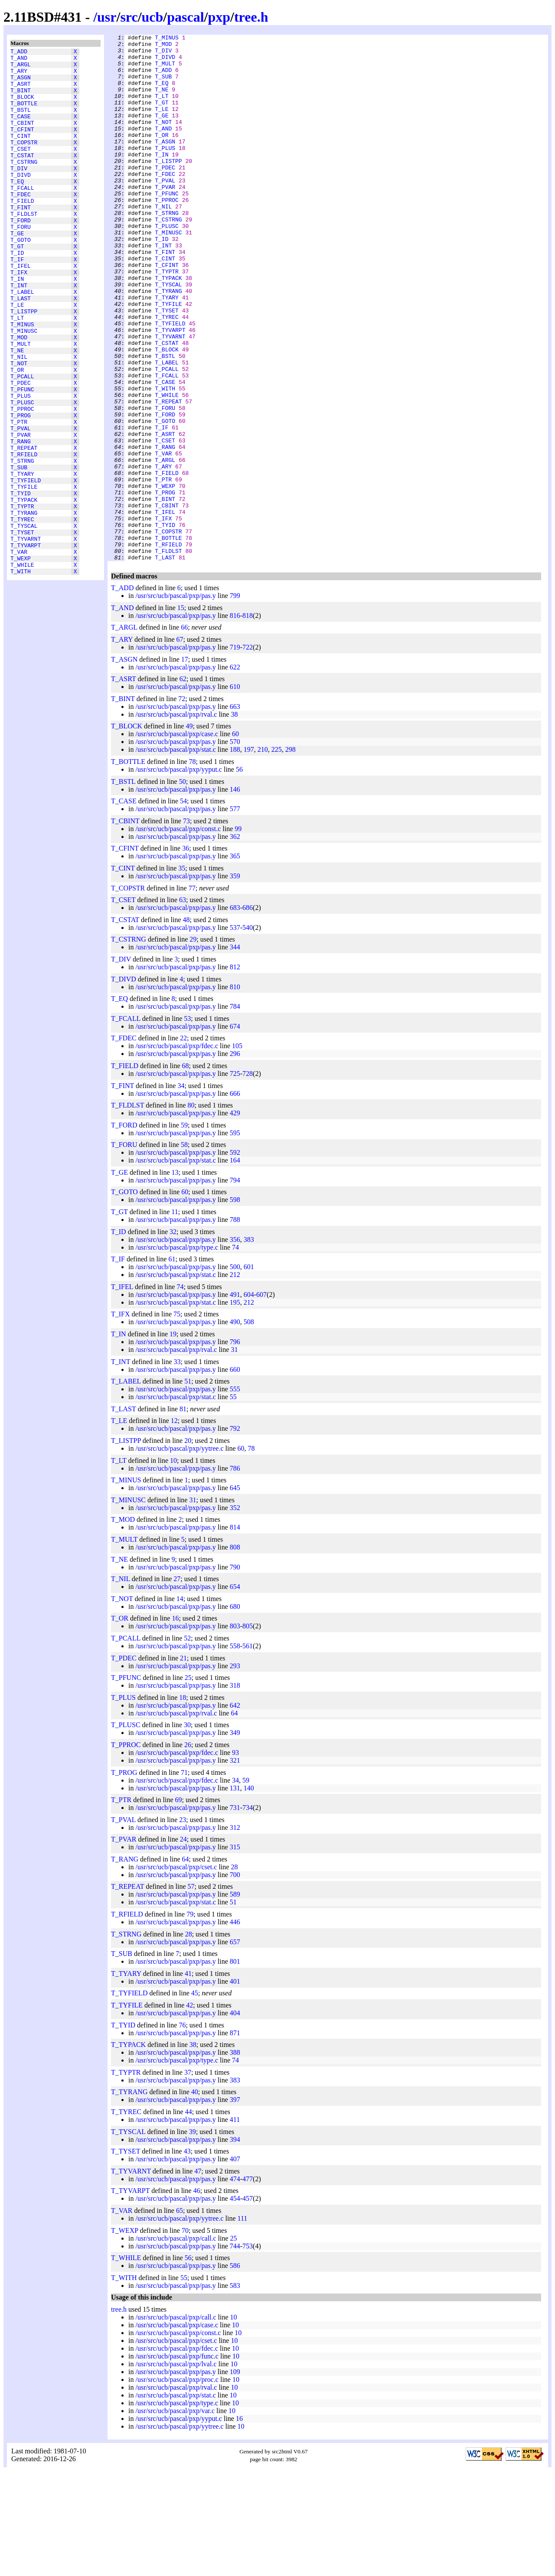 This screenshot has width=555, height=2576. What do you see at coordinates (235, 1865) in the screenshot?
I see `321` at bounding box center [235, 1865].